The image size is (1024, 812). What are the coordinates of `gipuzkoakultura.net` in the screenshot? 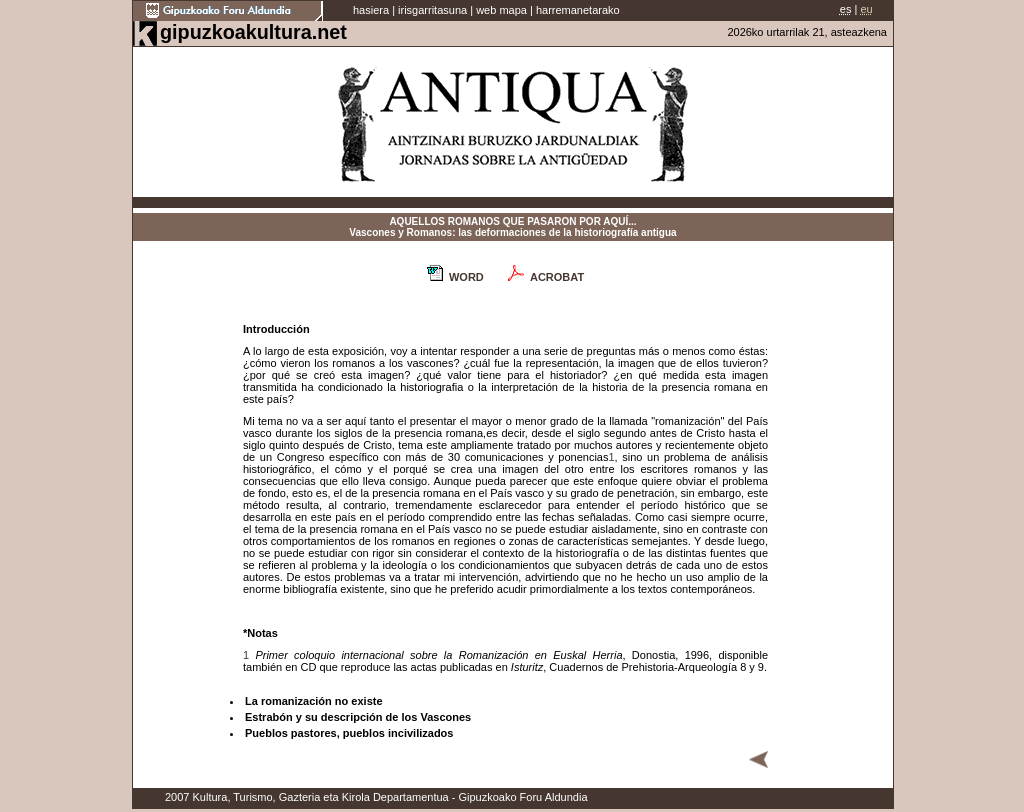 It's located at (253, 32).